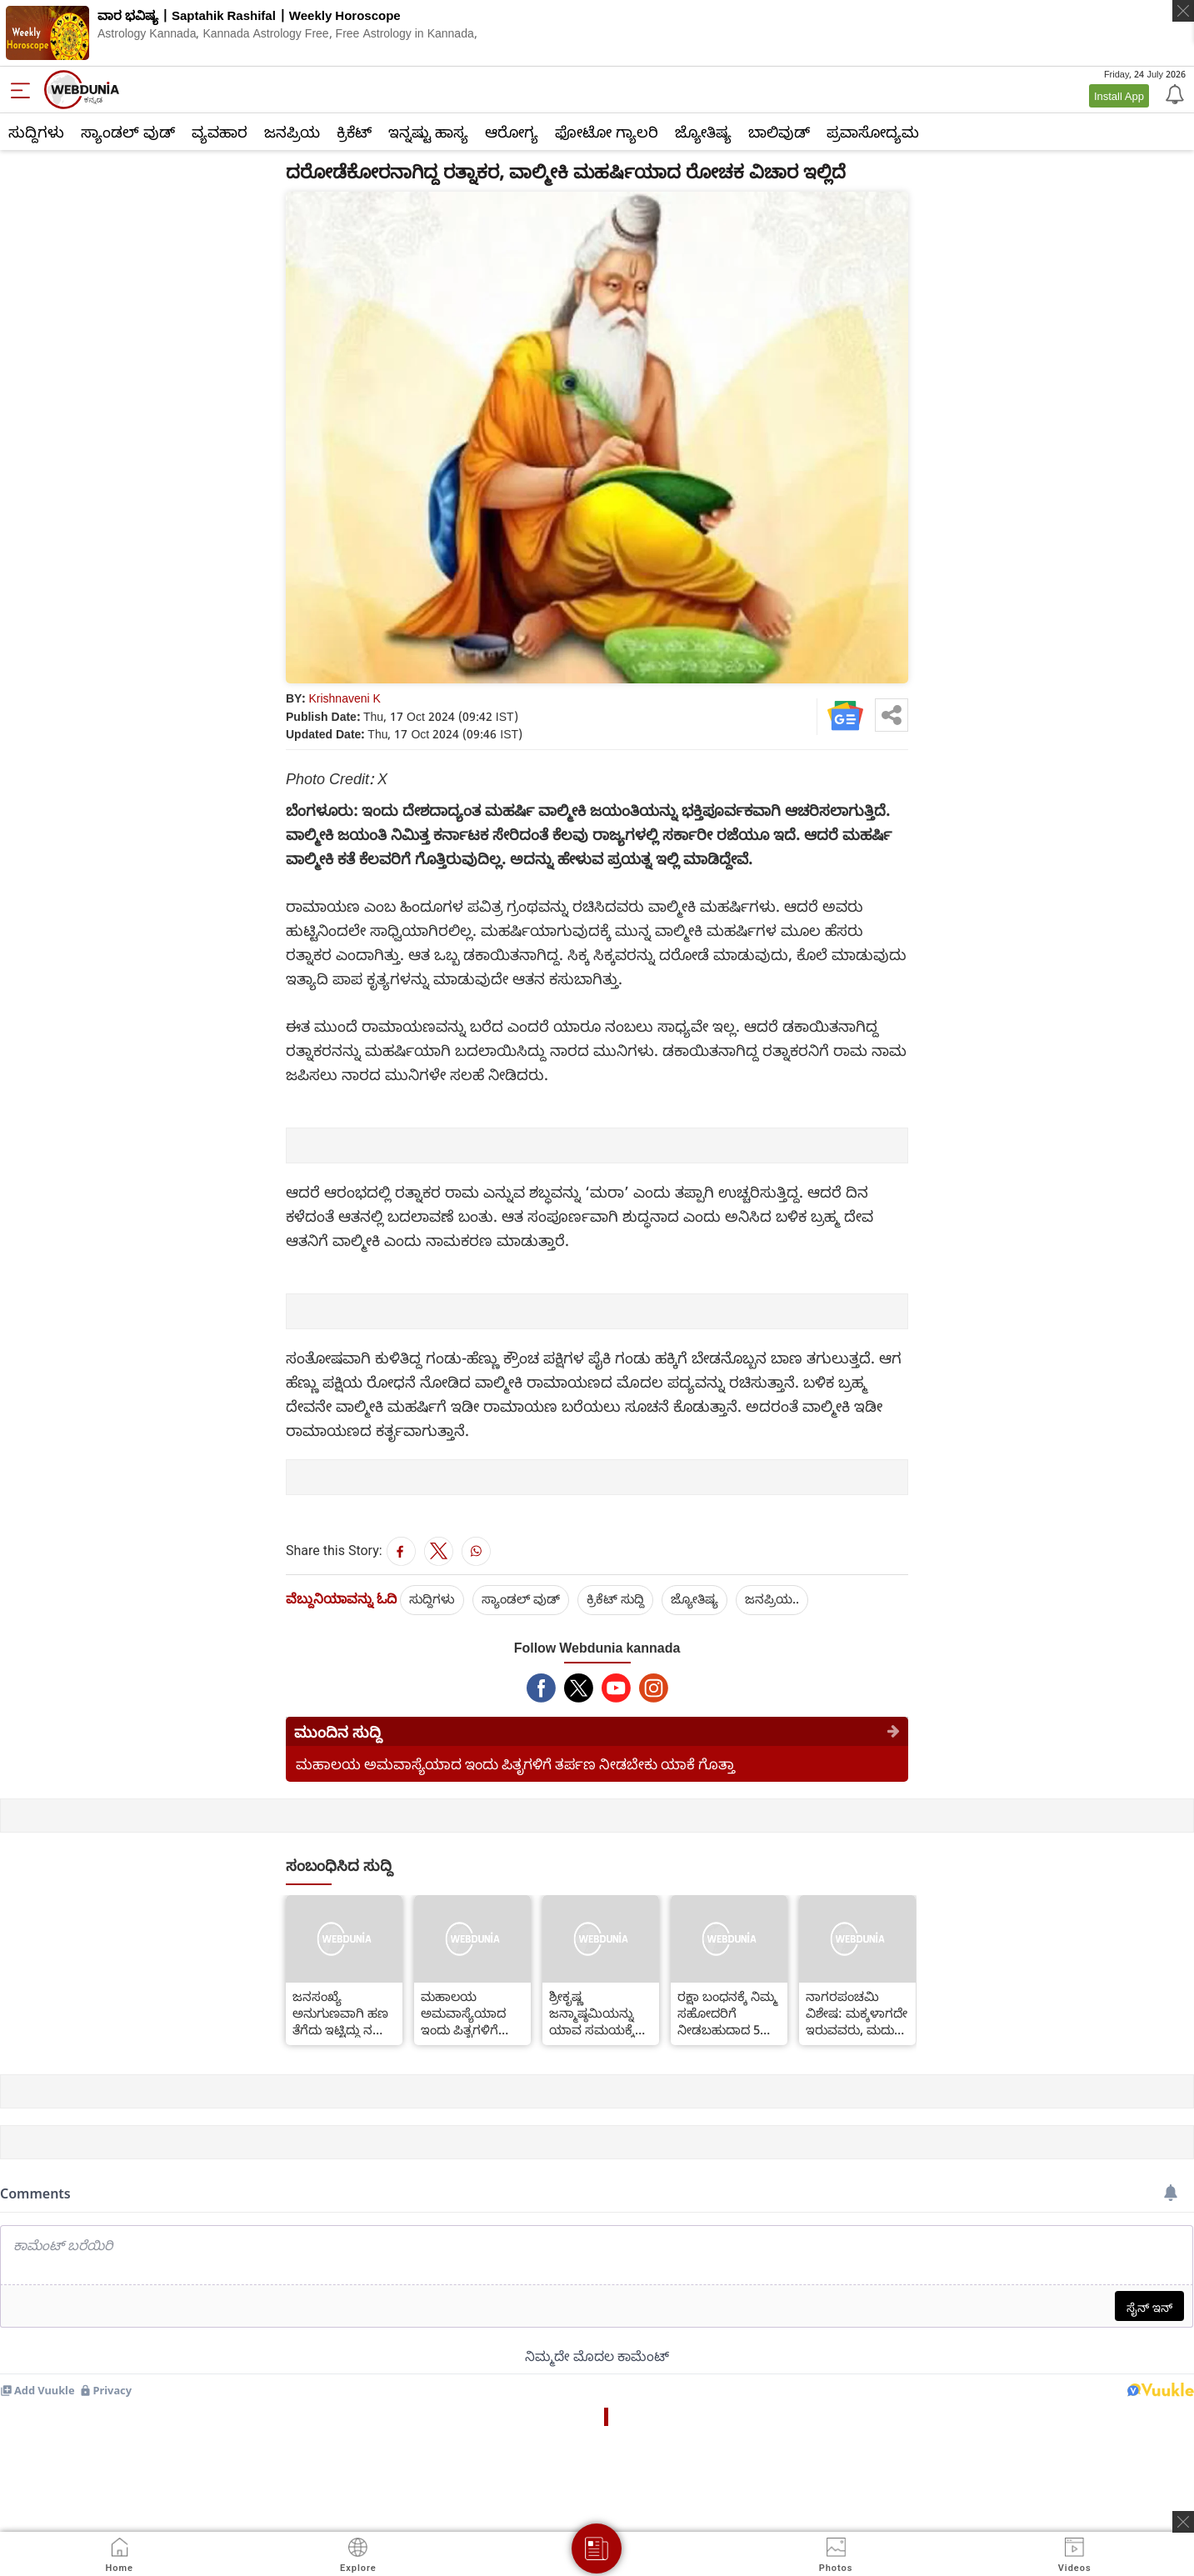 The width and height of the screenshot is (1194, 2576). Describe the element at coordinates (779, 132) in the screenshot. I see `ಬಾಲಿವುಡ್‌` at that location.